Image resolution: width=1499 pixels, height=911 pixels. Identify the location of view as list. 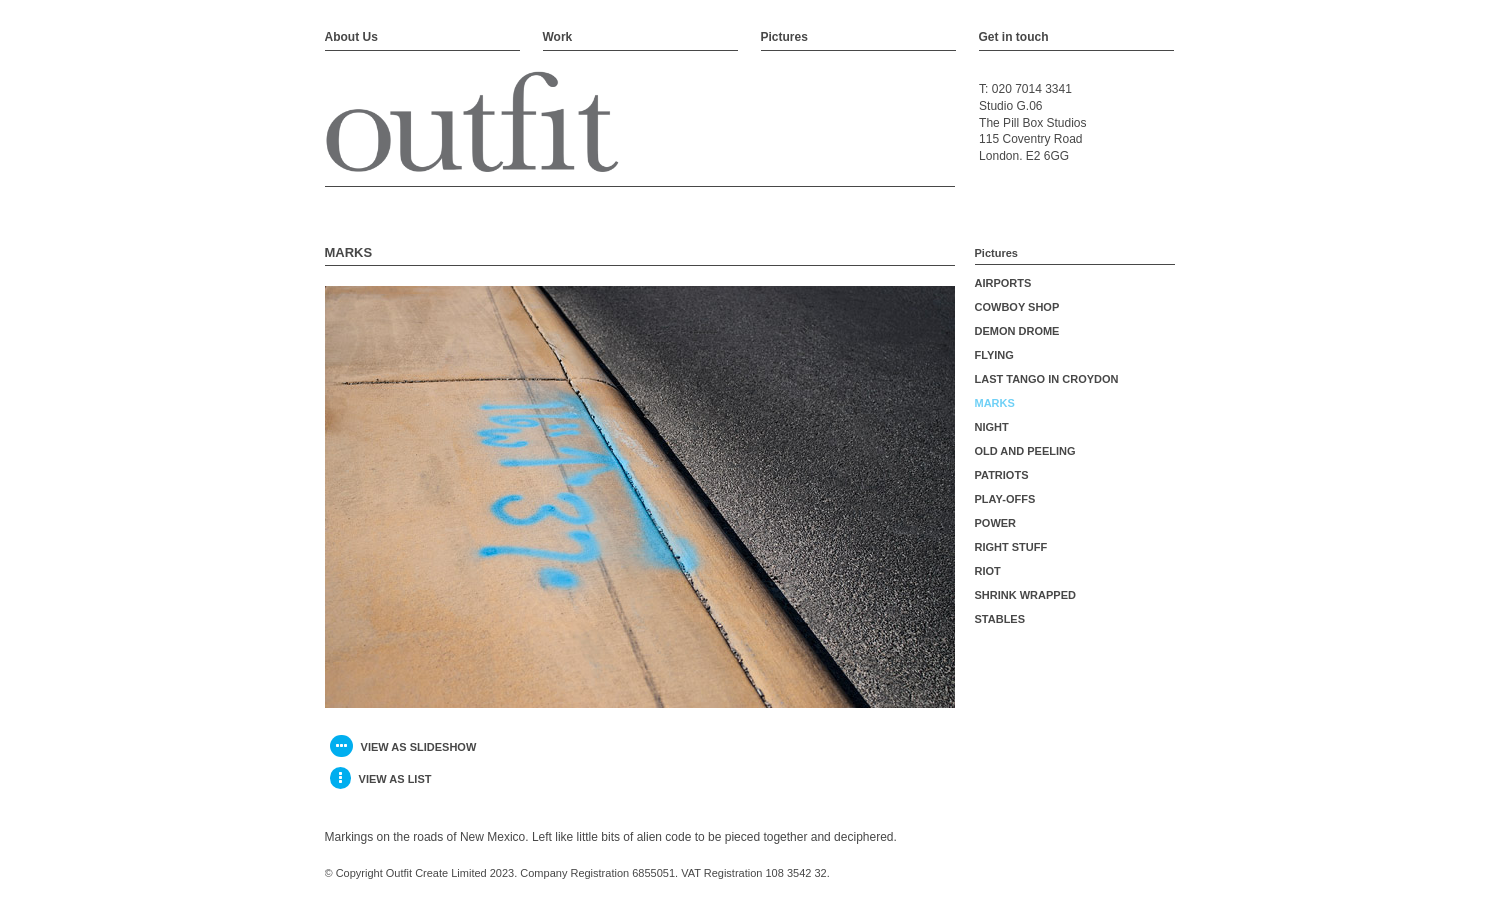
(381, 778).